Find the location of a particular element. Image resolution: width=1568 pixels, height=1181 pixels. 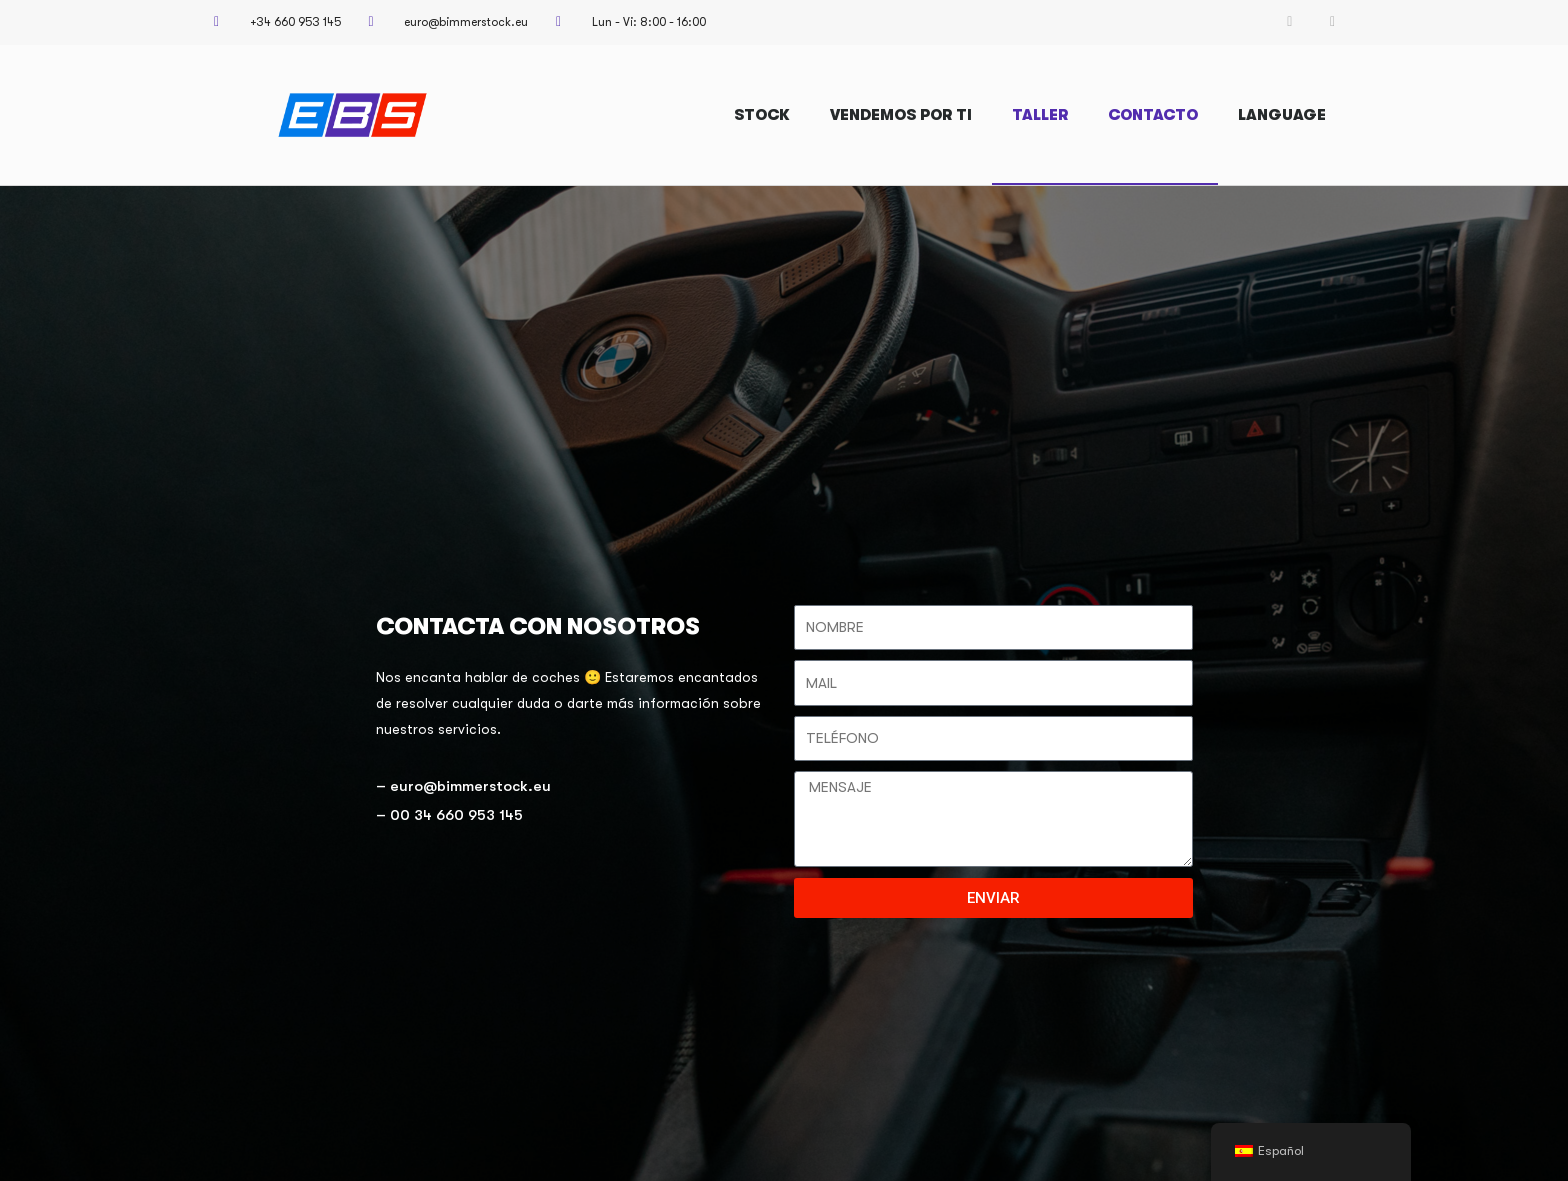

VENDEMOS POR TI is located at coordinates (901, 115).